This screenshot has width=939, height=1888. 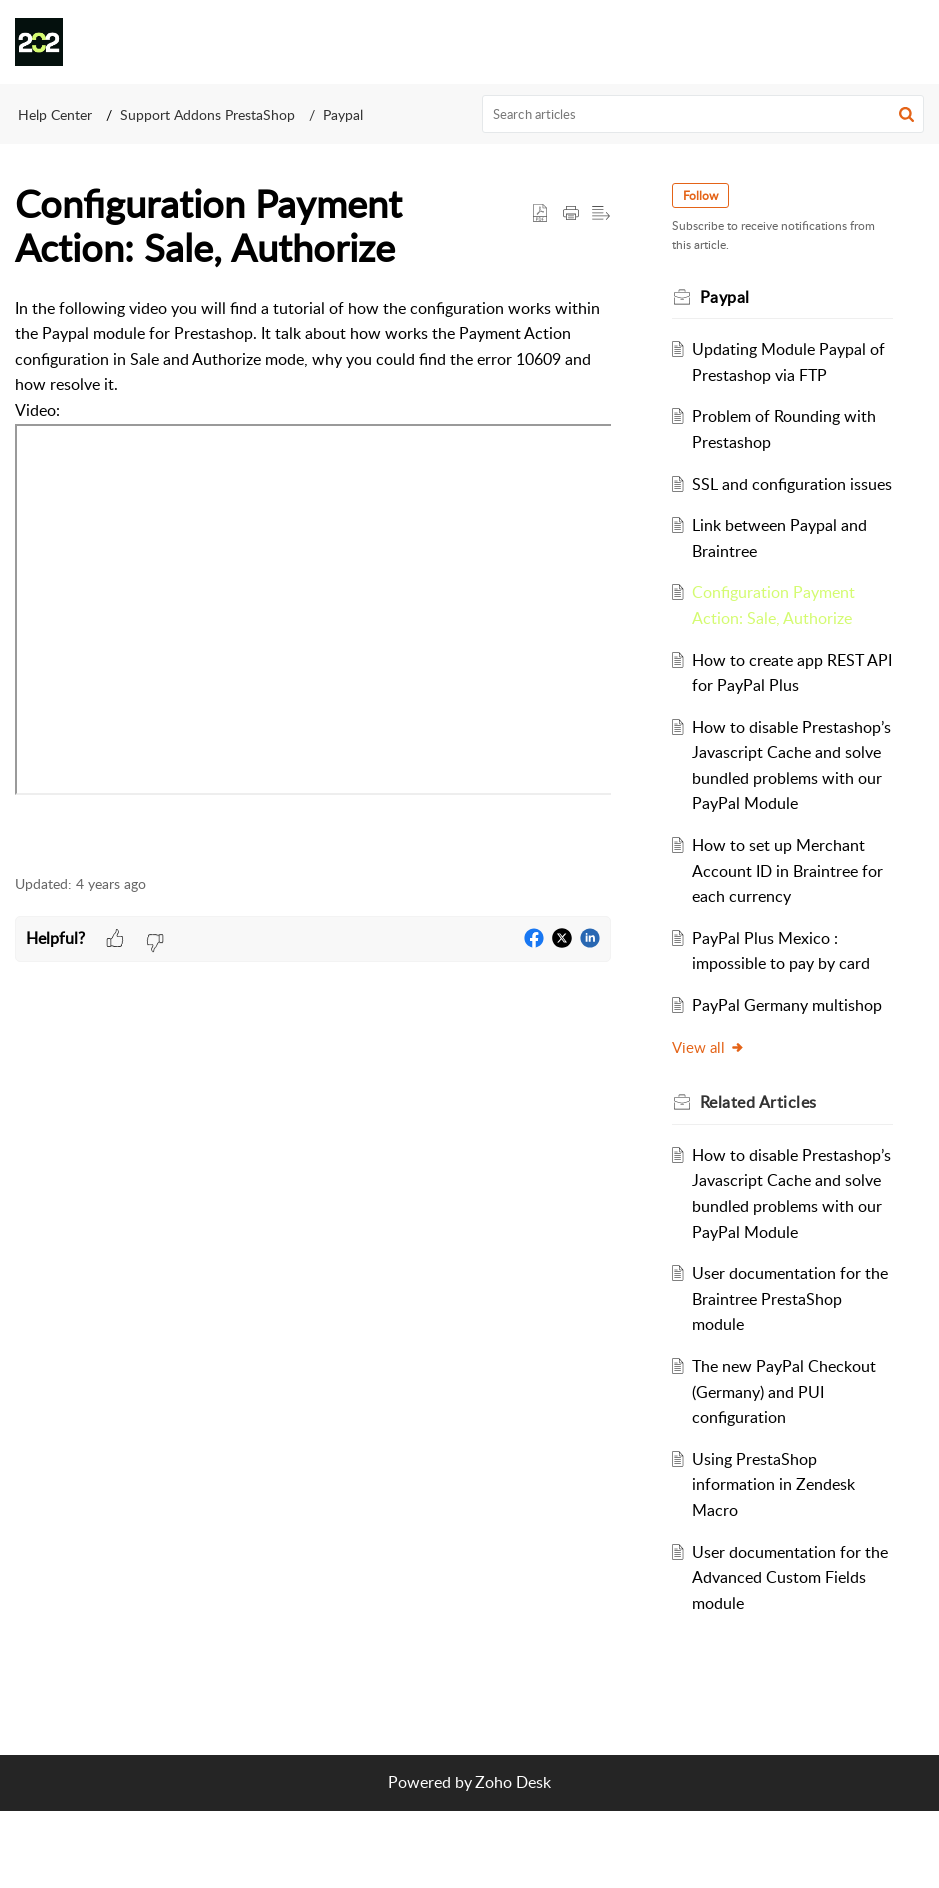 What do you see at coordinates (791, 1056) in the screenshot?
I see `PayPal Germany multishop` at bounding box center [791, 1056].